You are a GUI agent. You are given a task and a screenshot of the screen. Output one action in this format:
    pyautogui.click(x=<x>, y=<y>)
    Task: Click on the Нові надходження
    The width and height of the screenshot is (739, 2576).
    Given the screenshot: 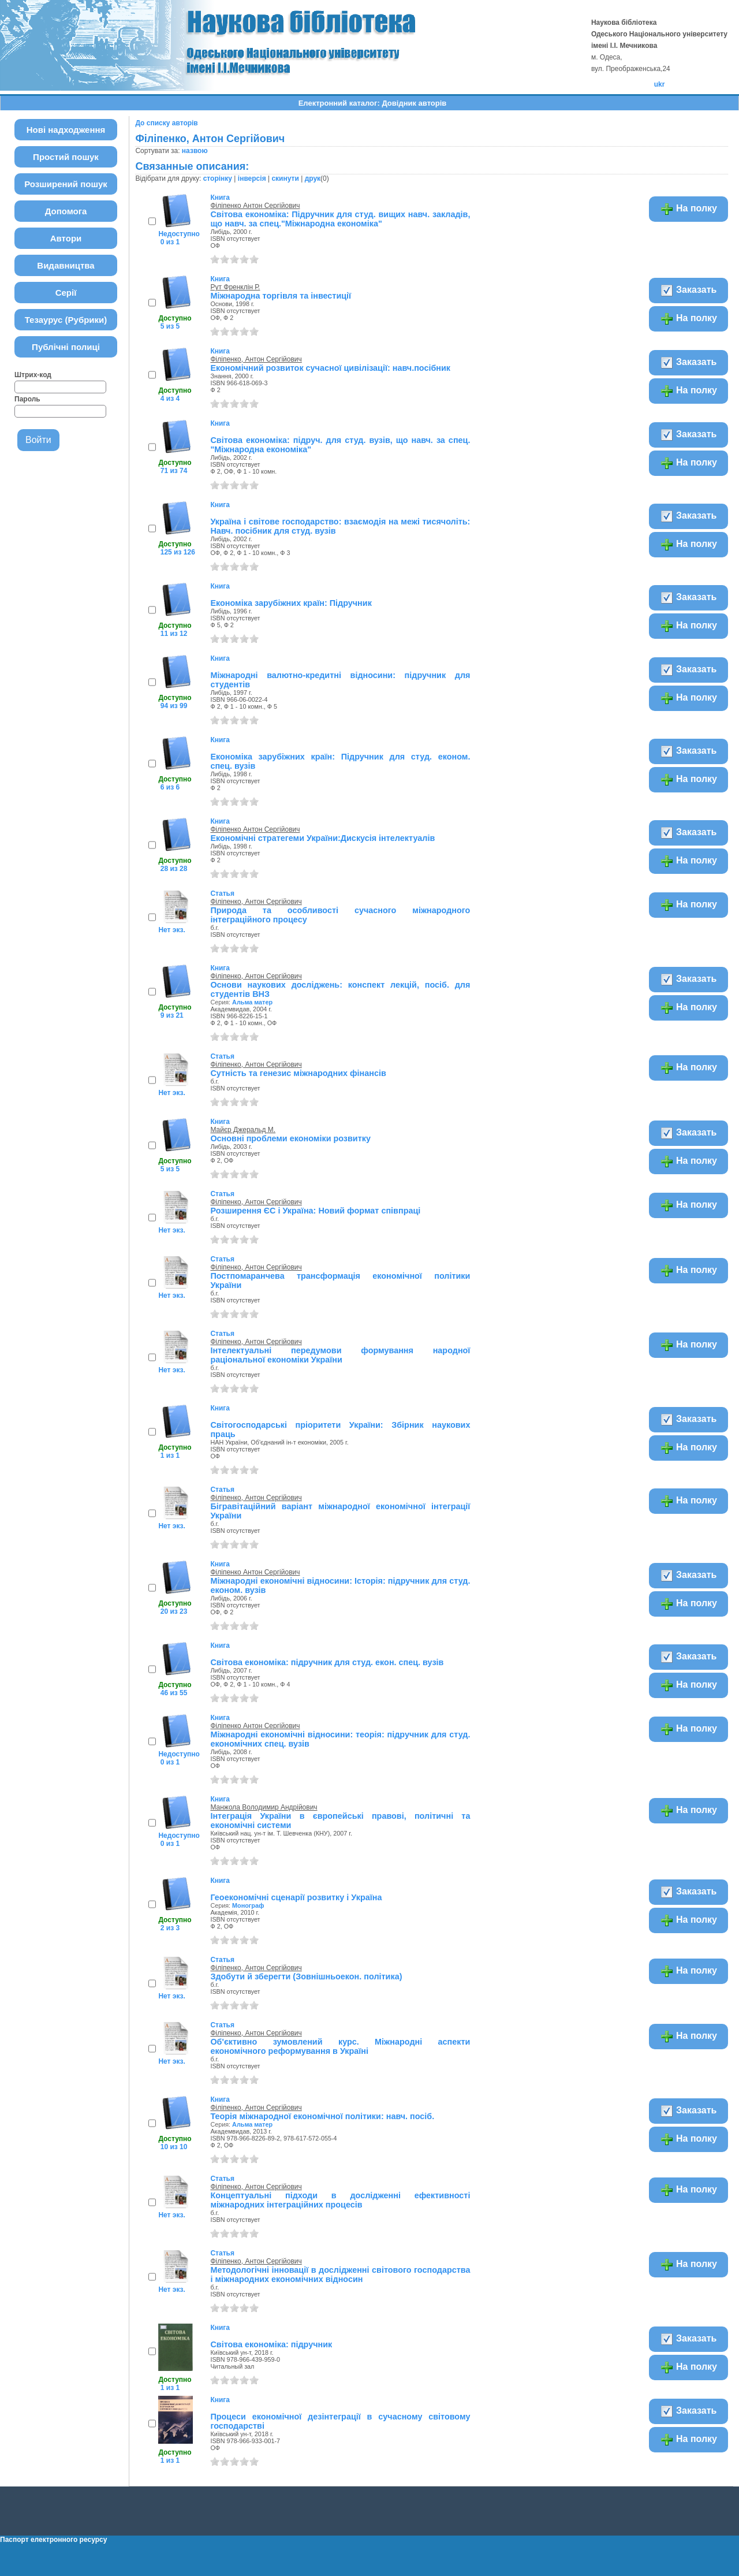 What is the action you would take?
    pyautogui.click(x=66, y=130)
    